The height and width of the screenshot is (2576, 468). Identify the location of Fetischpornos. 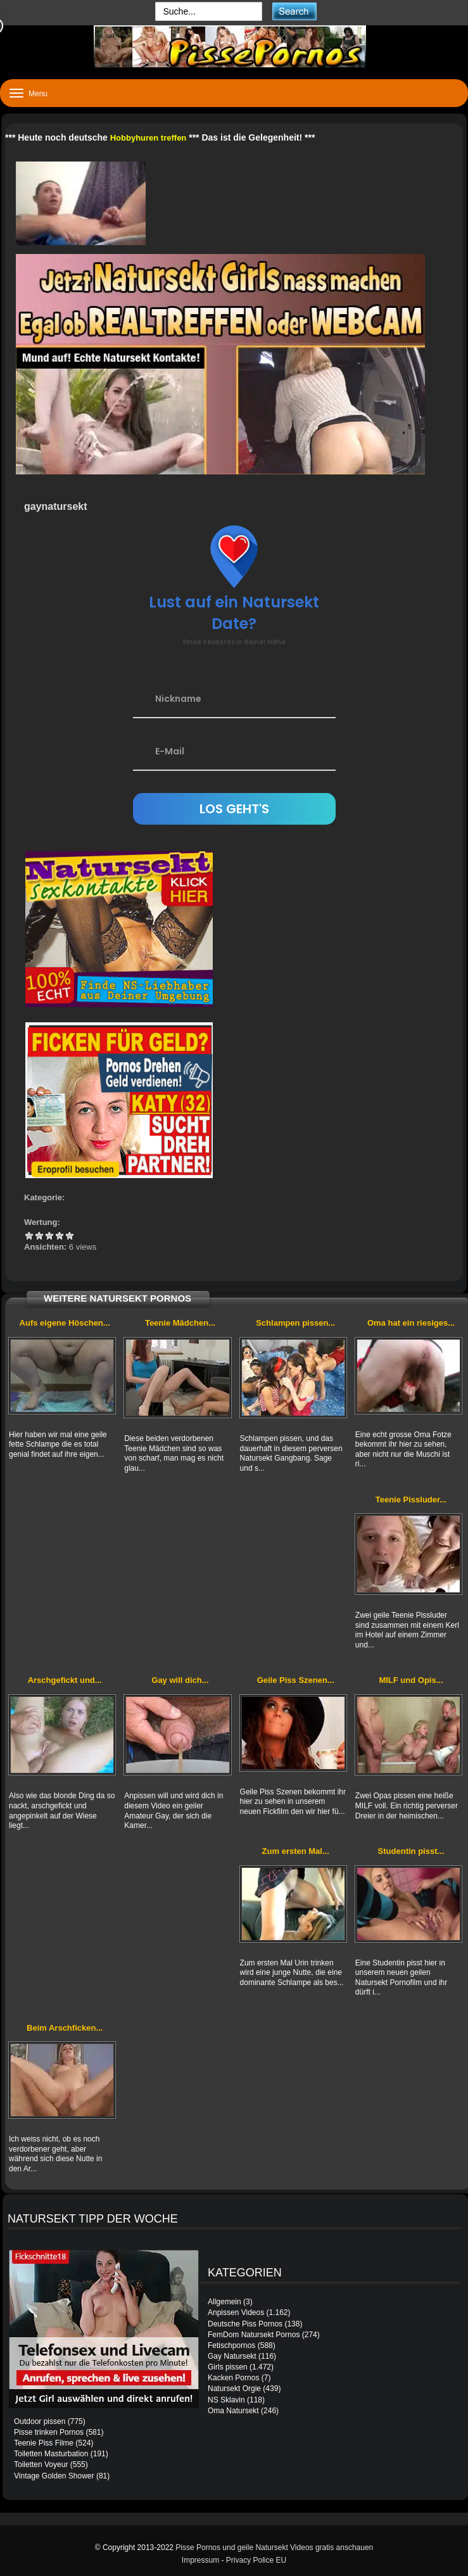
(231, 2345).